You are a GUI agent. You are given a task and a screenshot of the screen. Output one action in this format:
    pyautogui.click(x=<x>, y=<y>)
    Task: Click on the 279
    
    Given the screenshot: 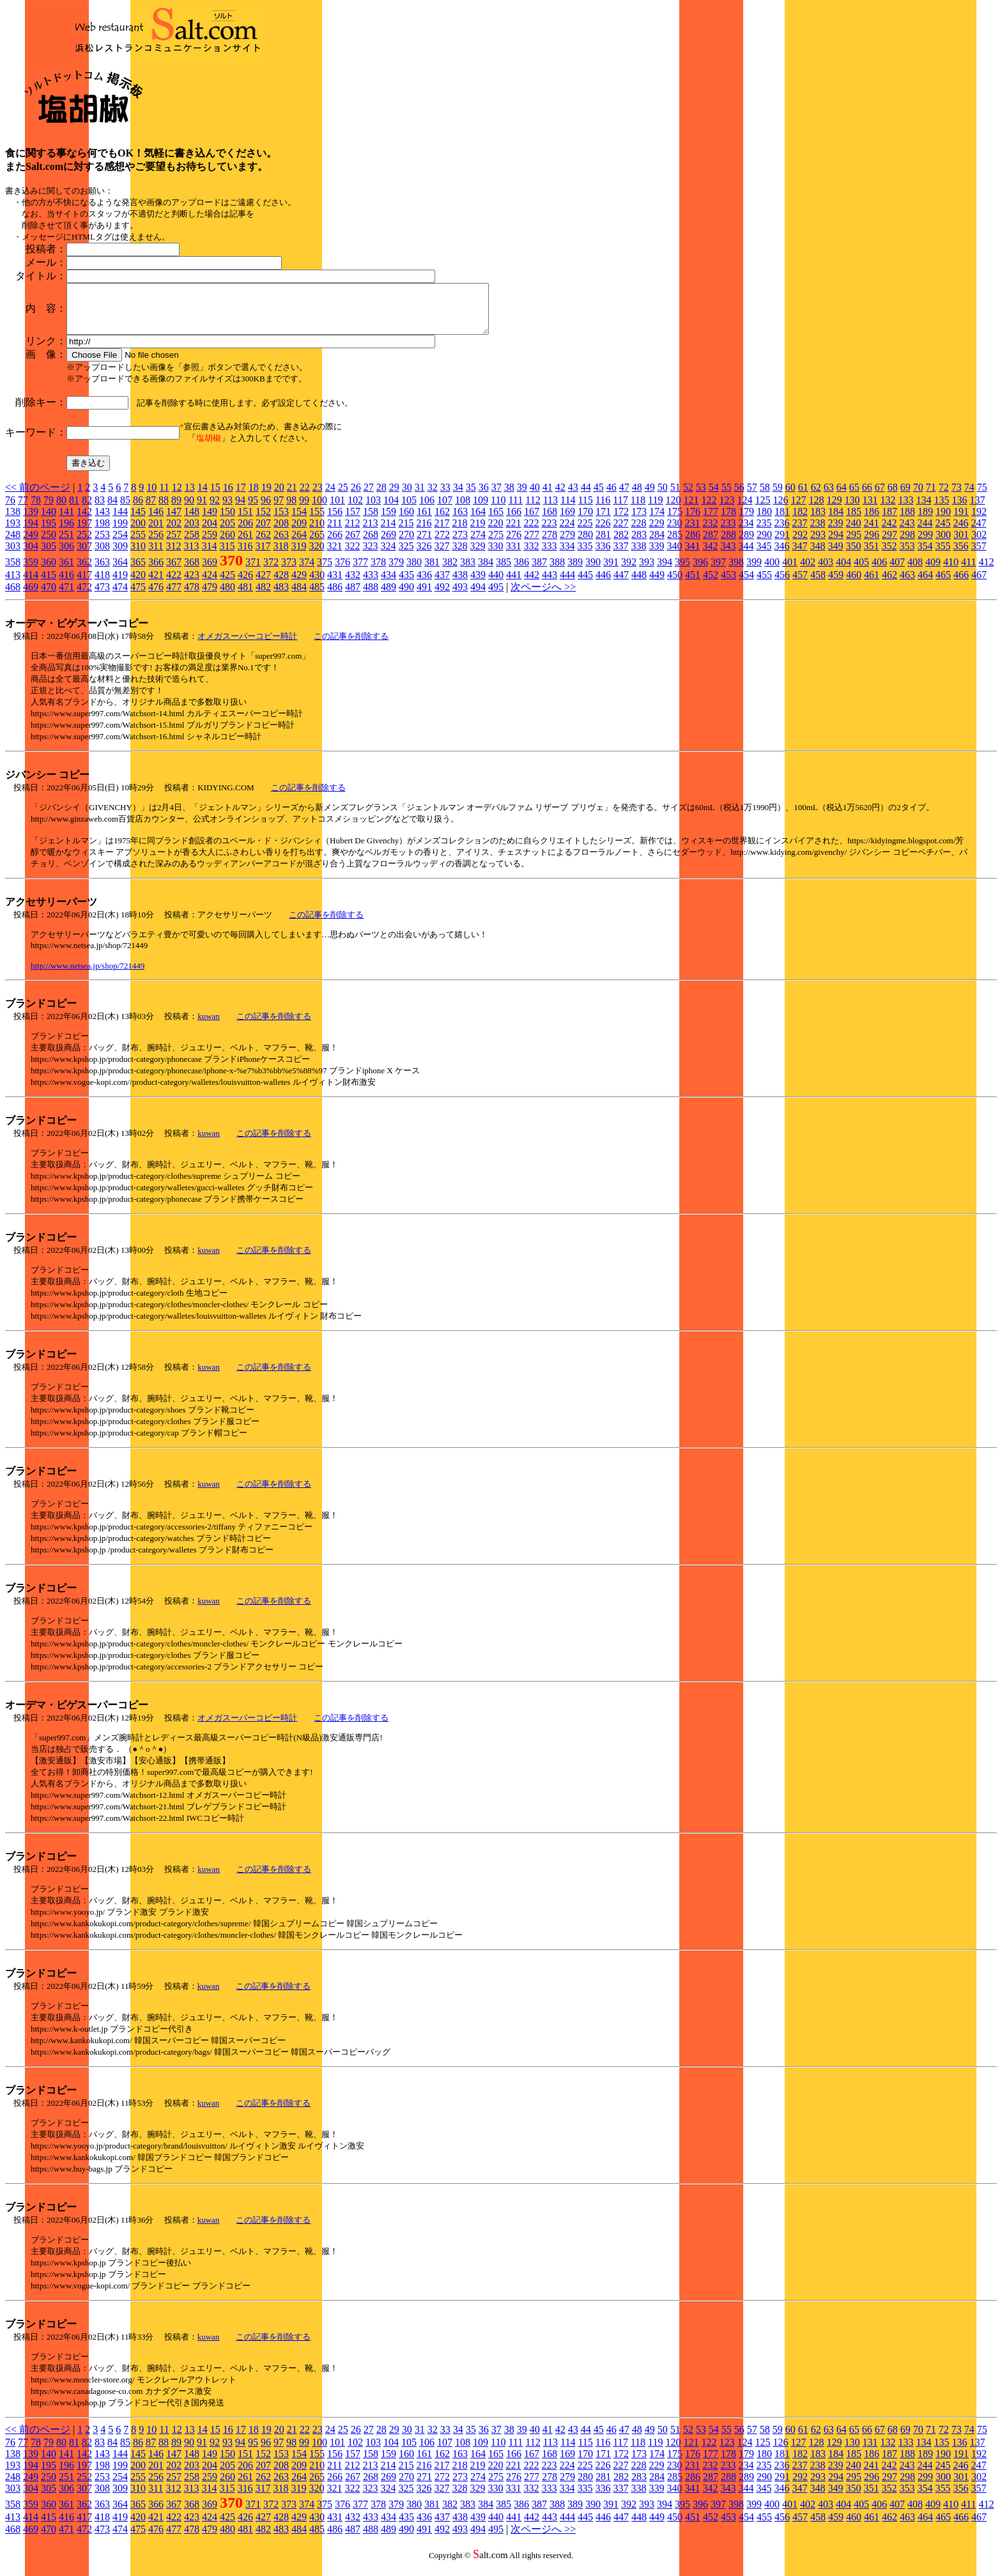 What is the action you would take?
    pyautogui.click(x=567, y=544)
    